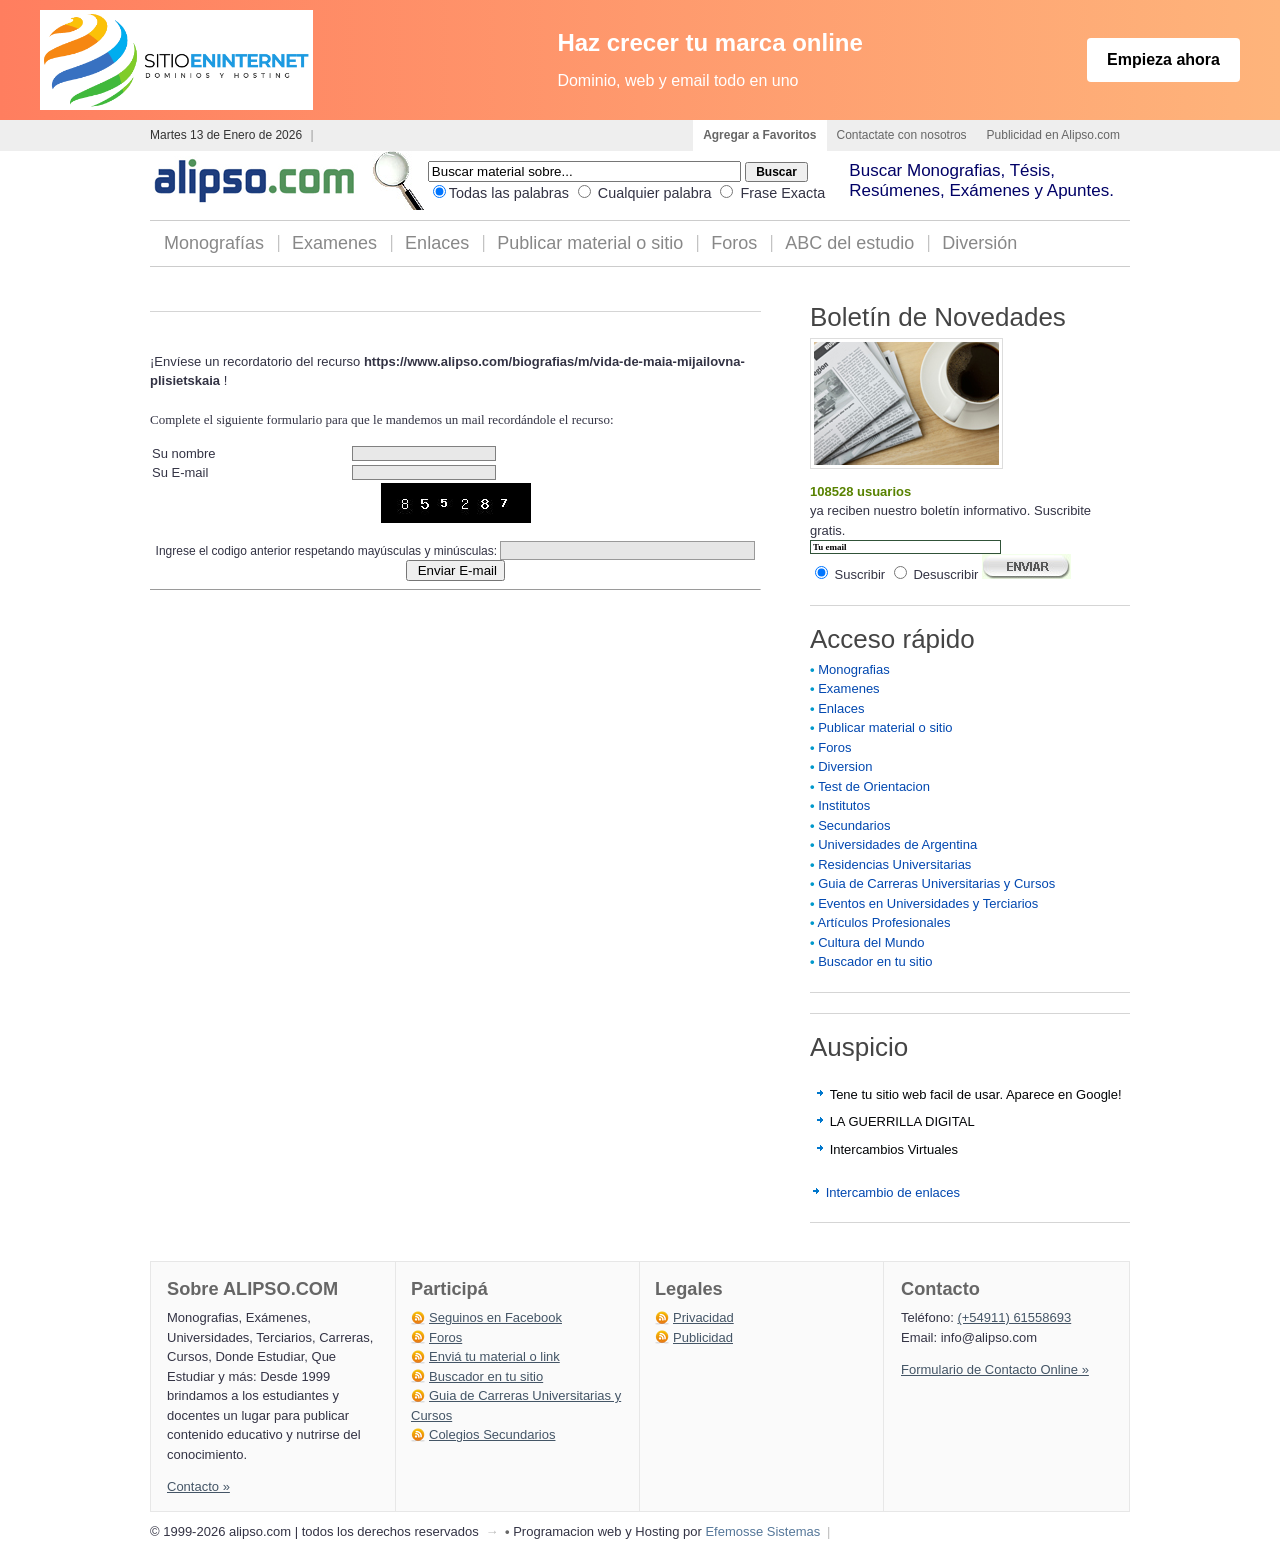 The width and height of the screenshot is (1280, 1551). Describe the element at coordinates (495, 1317) in the screenshot. I see `Seguinos en Facebook` at that location.